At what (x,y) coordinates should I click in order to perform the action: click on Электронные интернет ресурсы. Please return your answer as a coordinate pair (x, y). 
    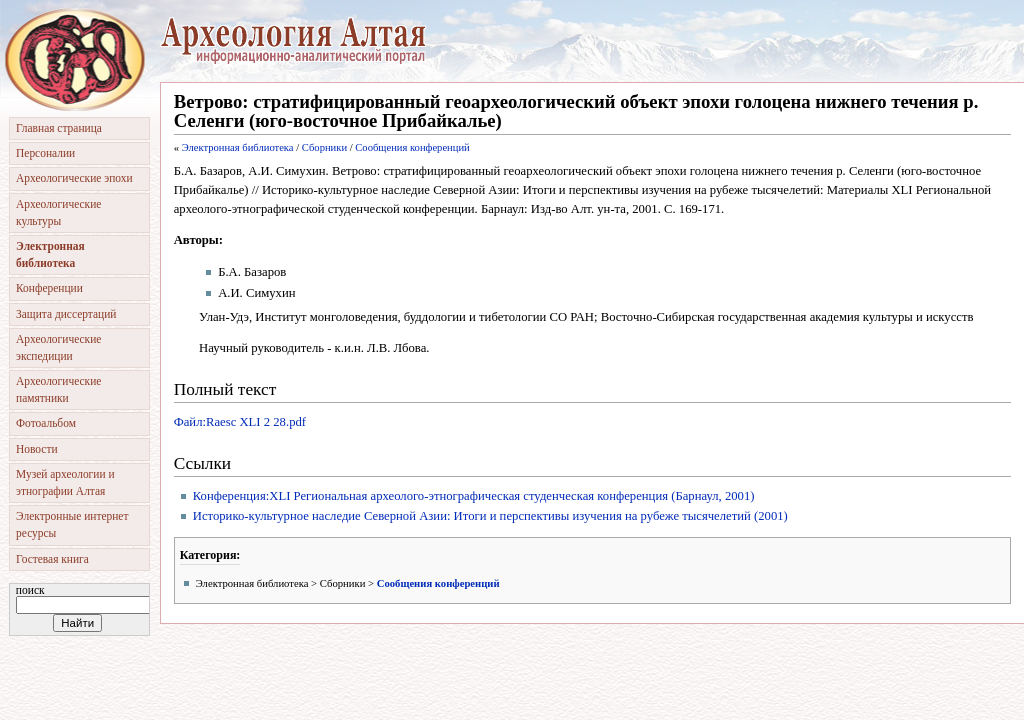
    Looking at the image, I should click on (72, 524).